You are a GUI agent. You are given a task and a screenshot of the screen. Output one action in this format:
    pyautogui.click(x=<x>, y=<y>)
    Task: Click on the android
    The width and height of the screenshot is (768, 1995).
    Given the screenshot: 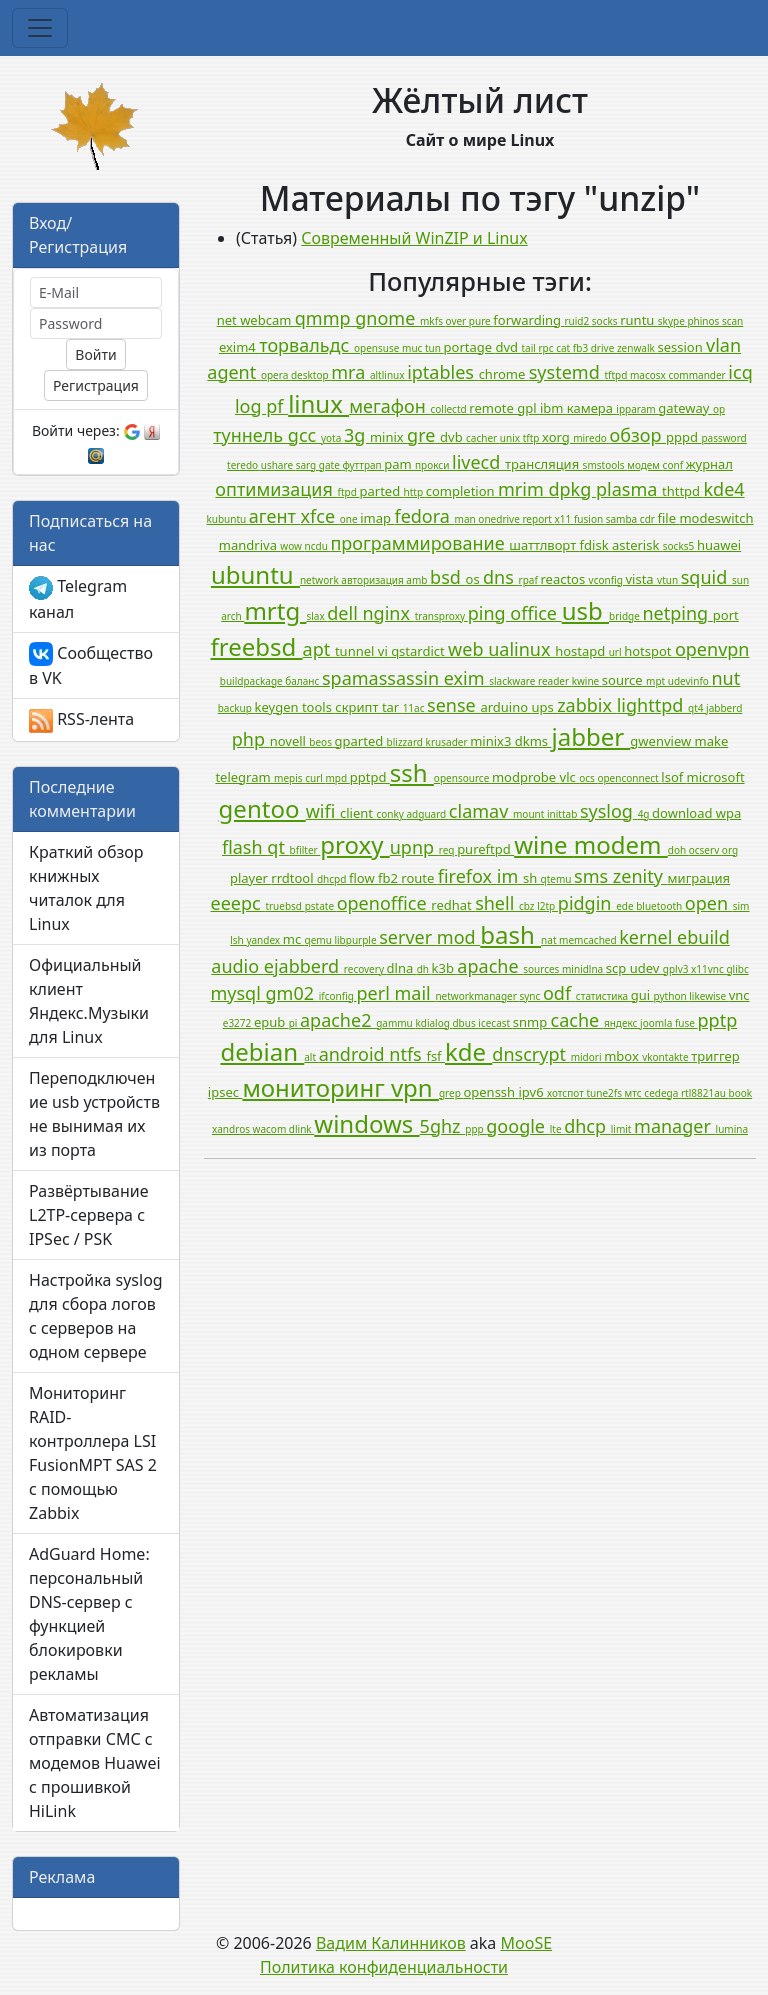 What is the action you would take?
    pyautogui.click(x=354, y=1054)
    